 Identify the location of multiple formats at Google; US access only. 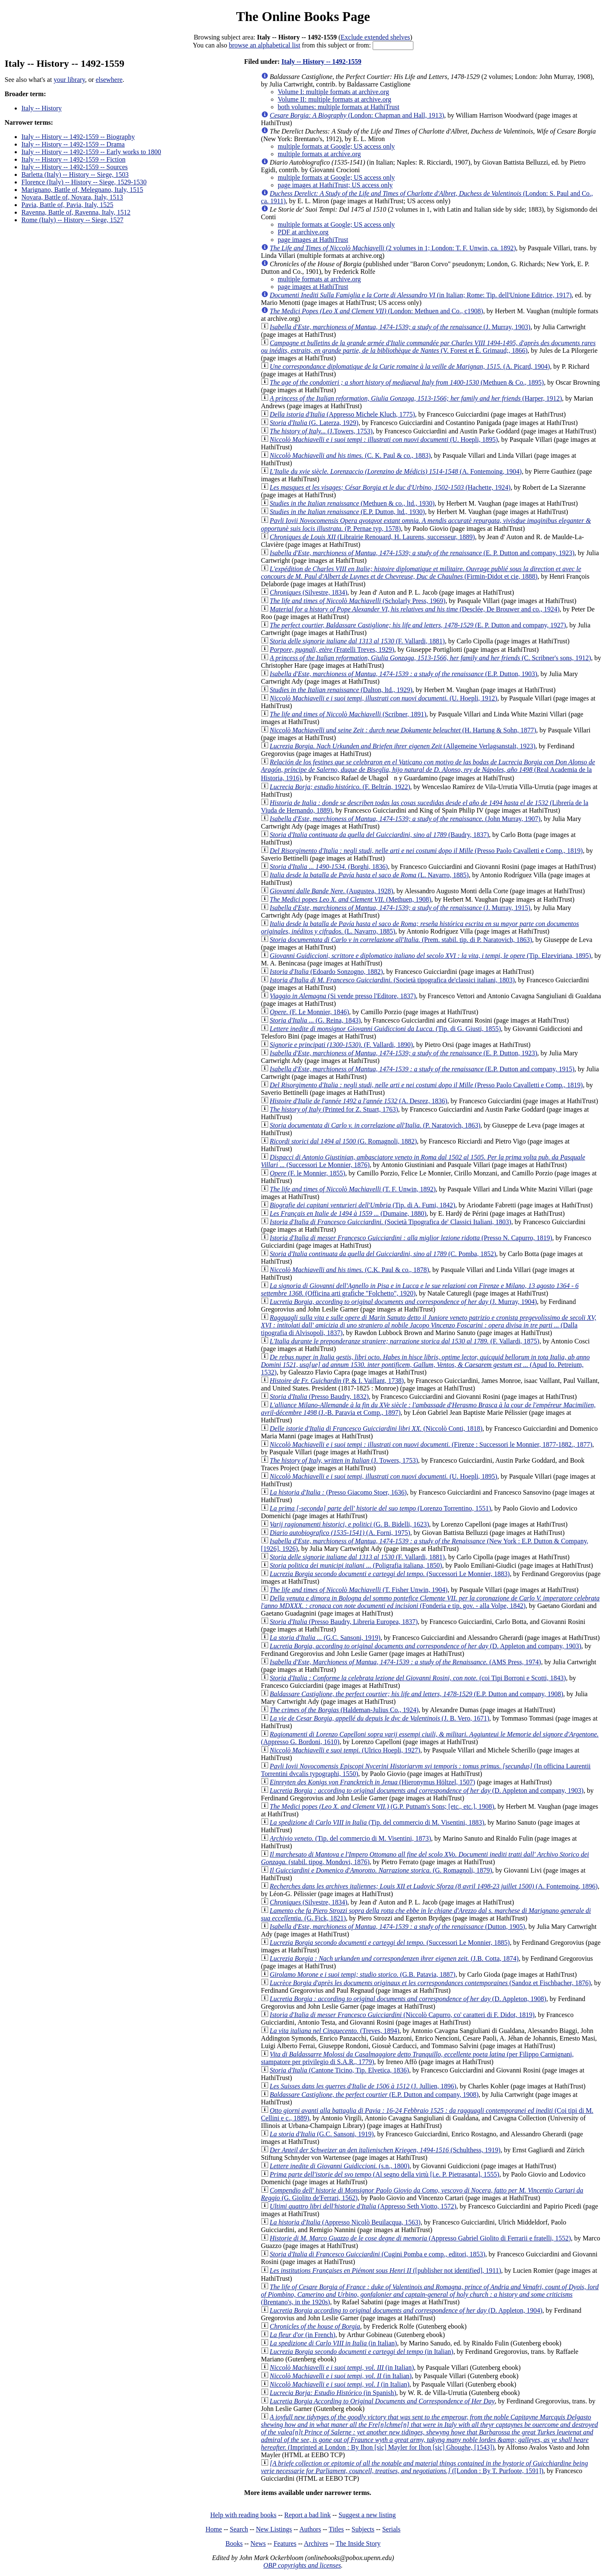
(336, 146).